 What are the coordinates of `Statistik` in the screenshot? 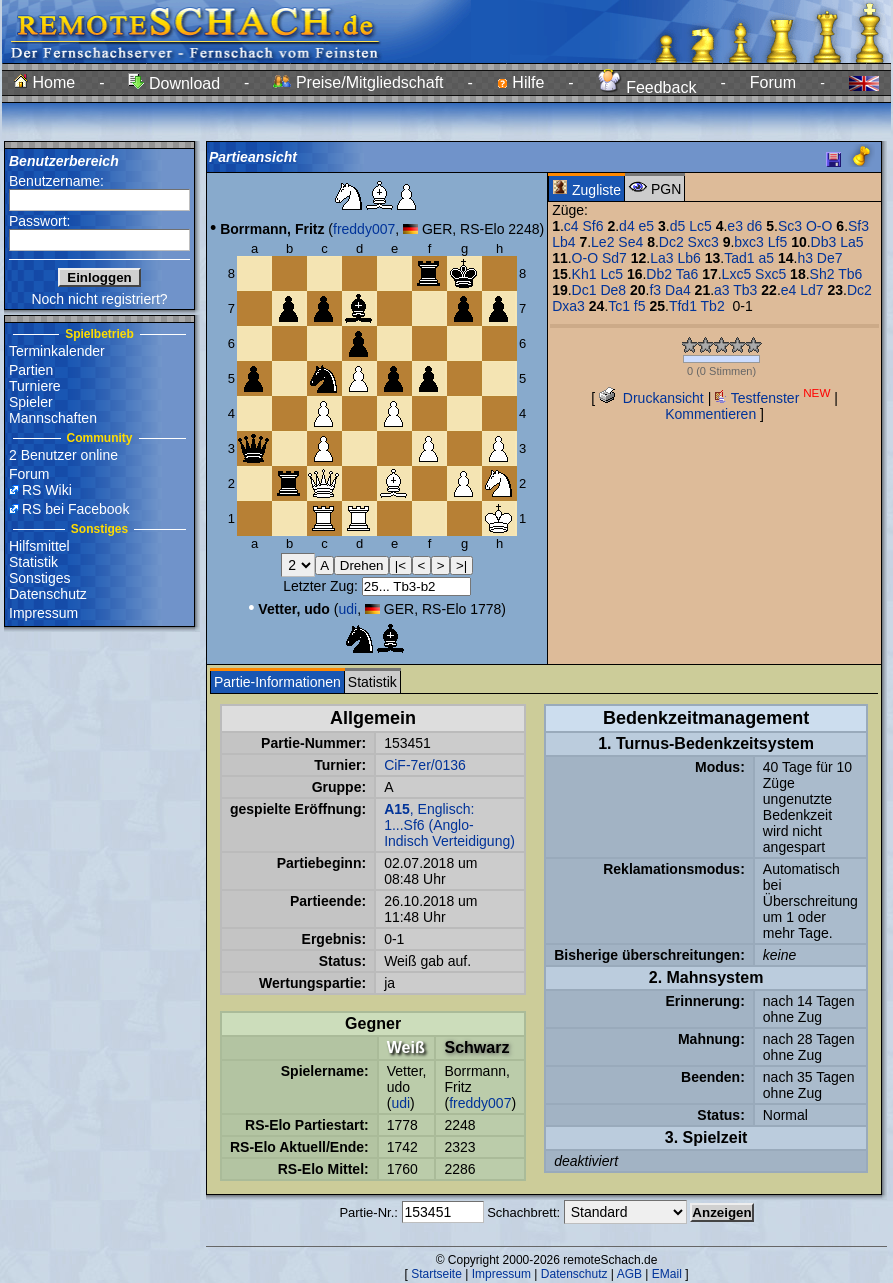 It's located at (33, 562).